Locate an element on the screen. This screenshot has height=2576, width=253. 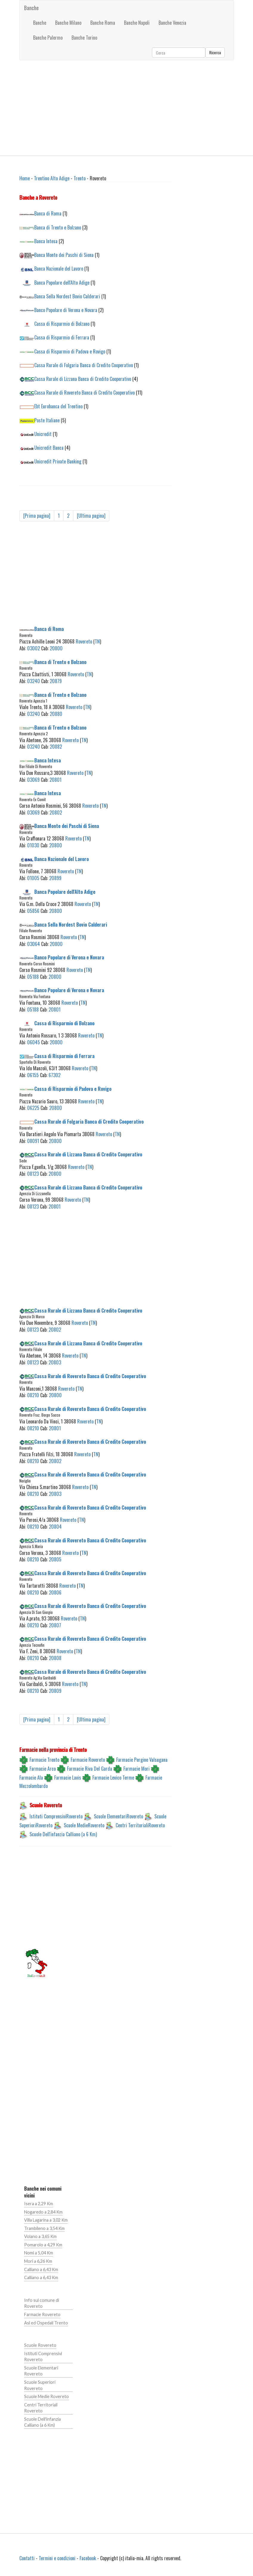
20879 is located at coordinates (56, 681).